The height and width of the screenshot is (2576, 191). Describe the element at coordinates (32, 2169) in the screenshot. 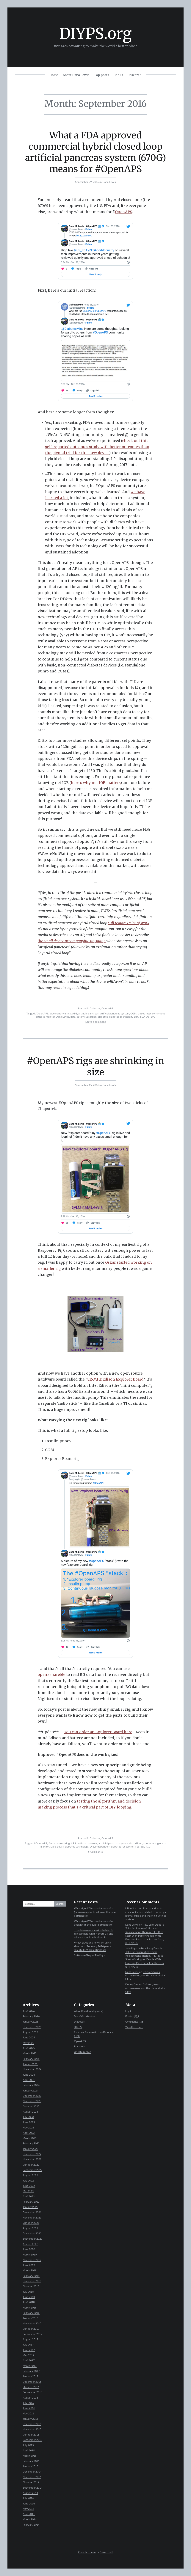

I see `September 2022` at that location.